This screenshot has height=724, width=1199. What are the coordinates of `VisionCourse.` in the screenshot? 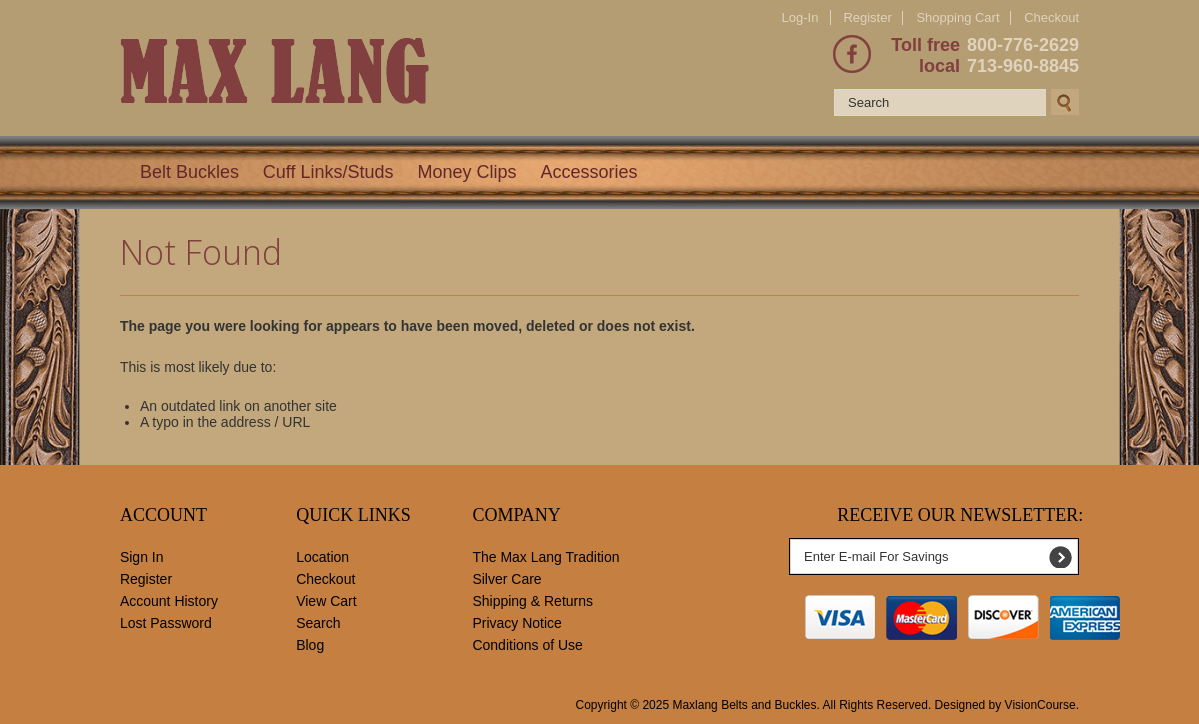 It's located at (1042, 705).